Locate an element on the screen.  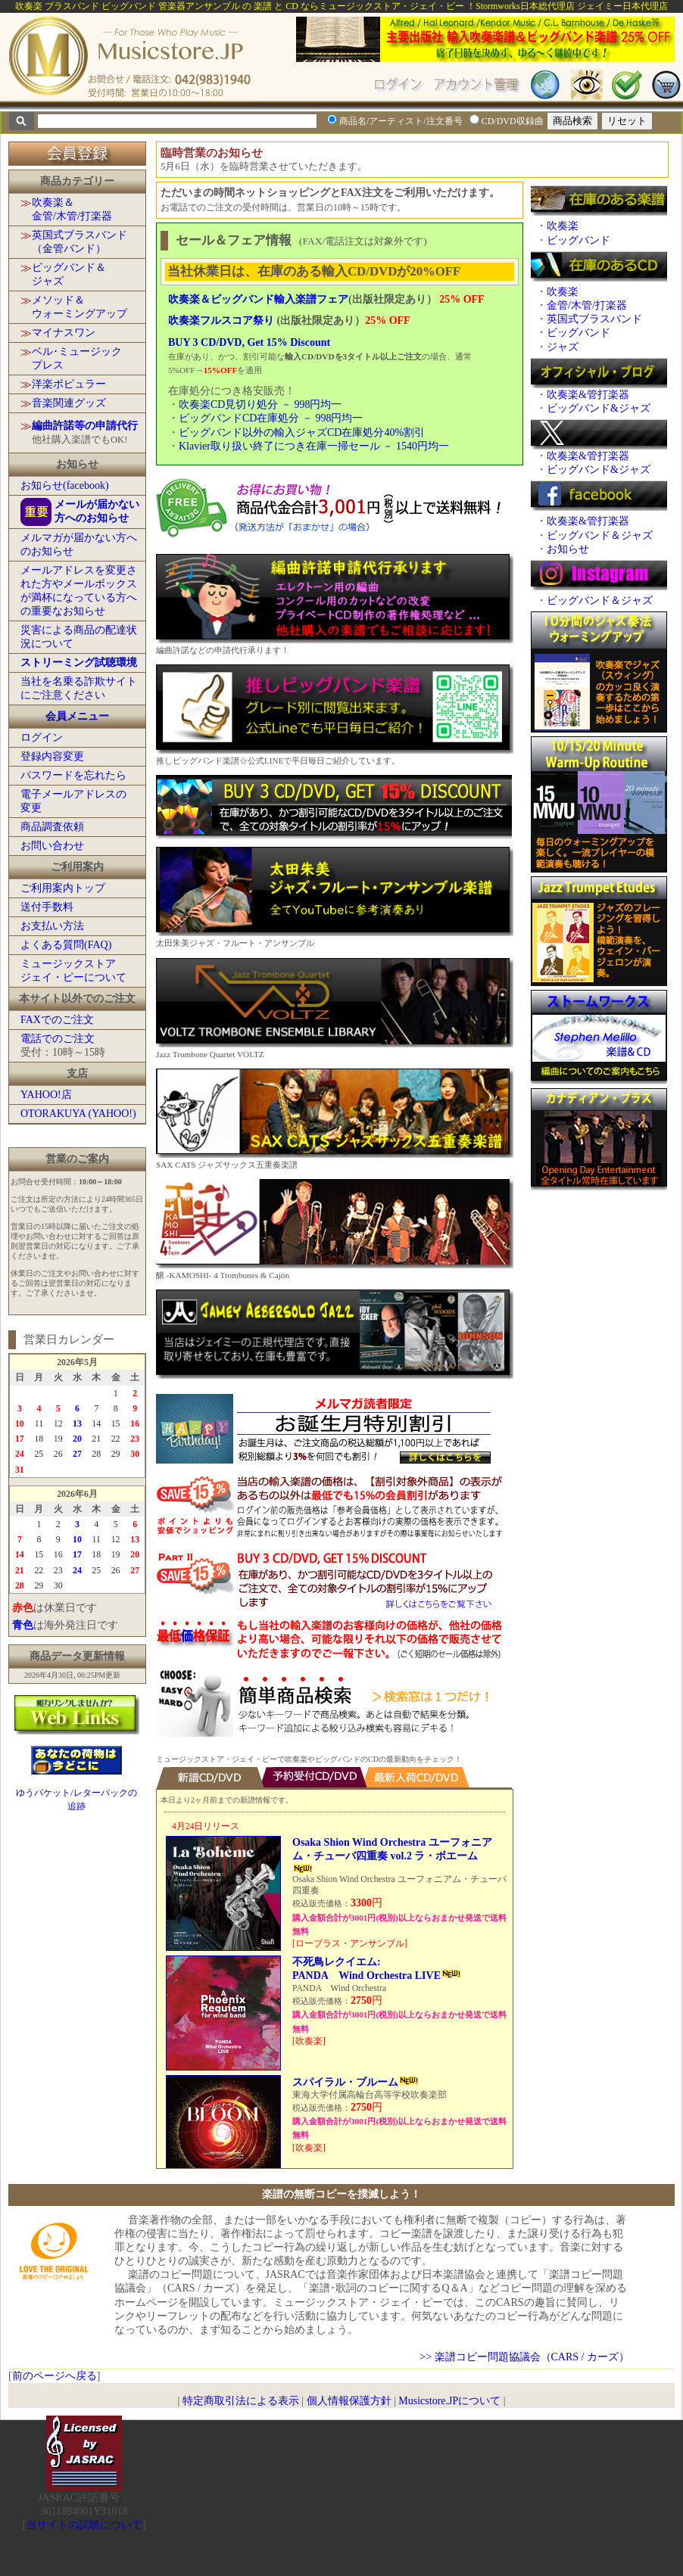
お支払い方法 is located at coordinates (52, 926).